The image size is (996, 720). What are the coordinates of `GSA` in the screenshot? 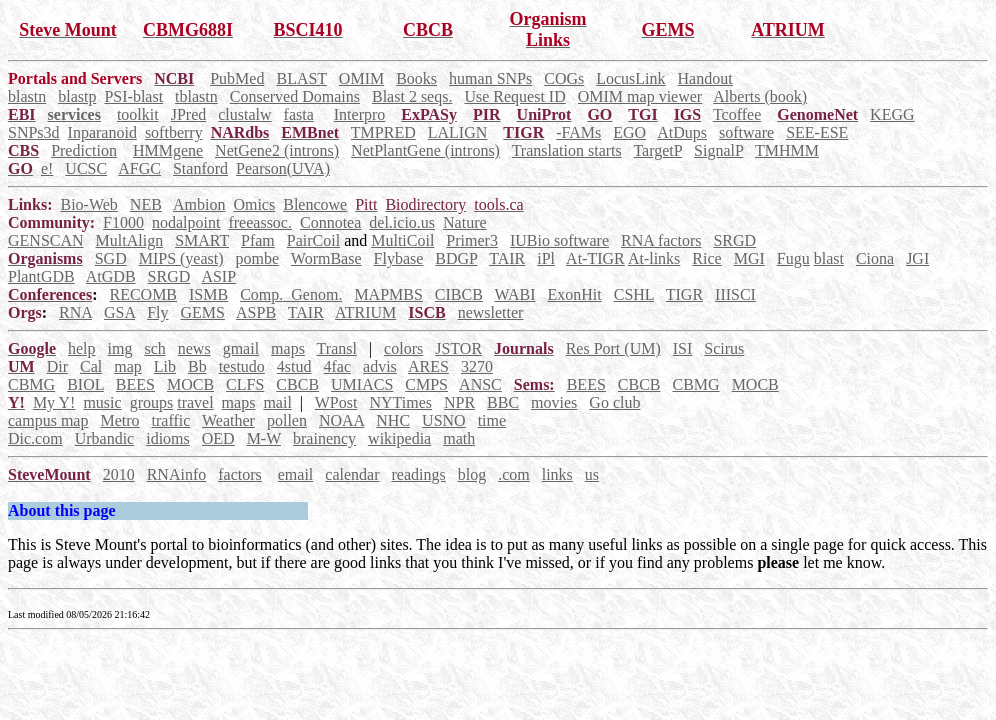 It's located at (119, 312).